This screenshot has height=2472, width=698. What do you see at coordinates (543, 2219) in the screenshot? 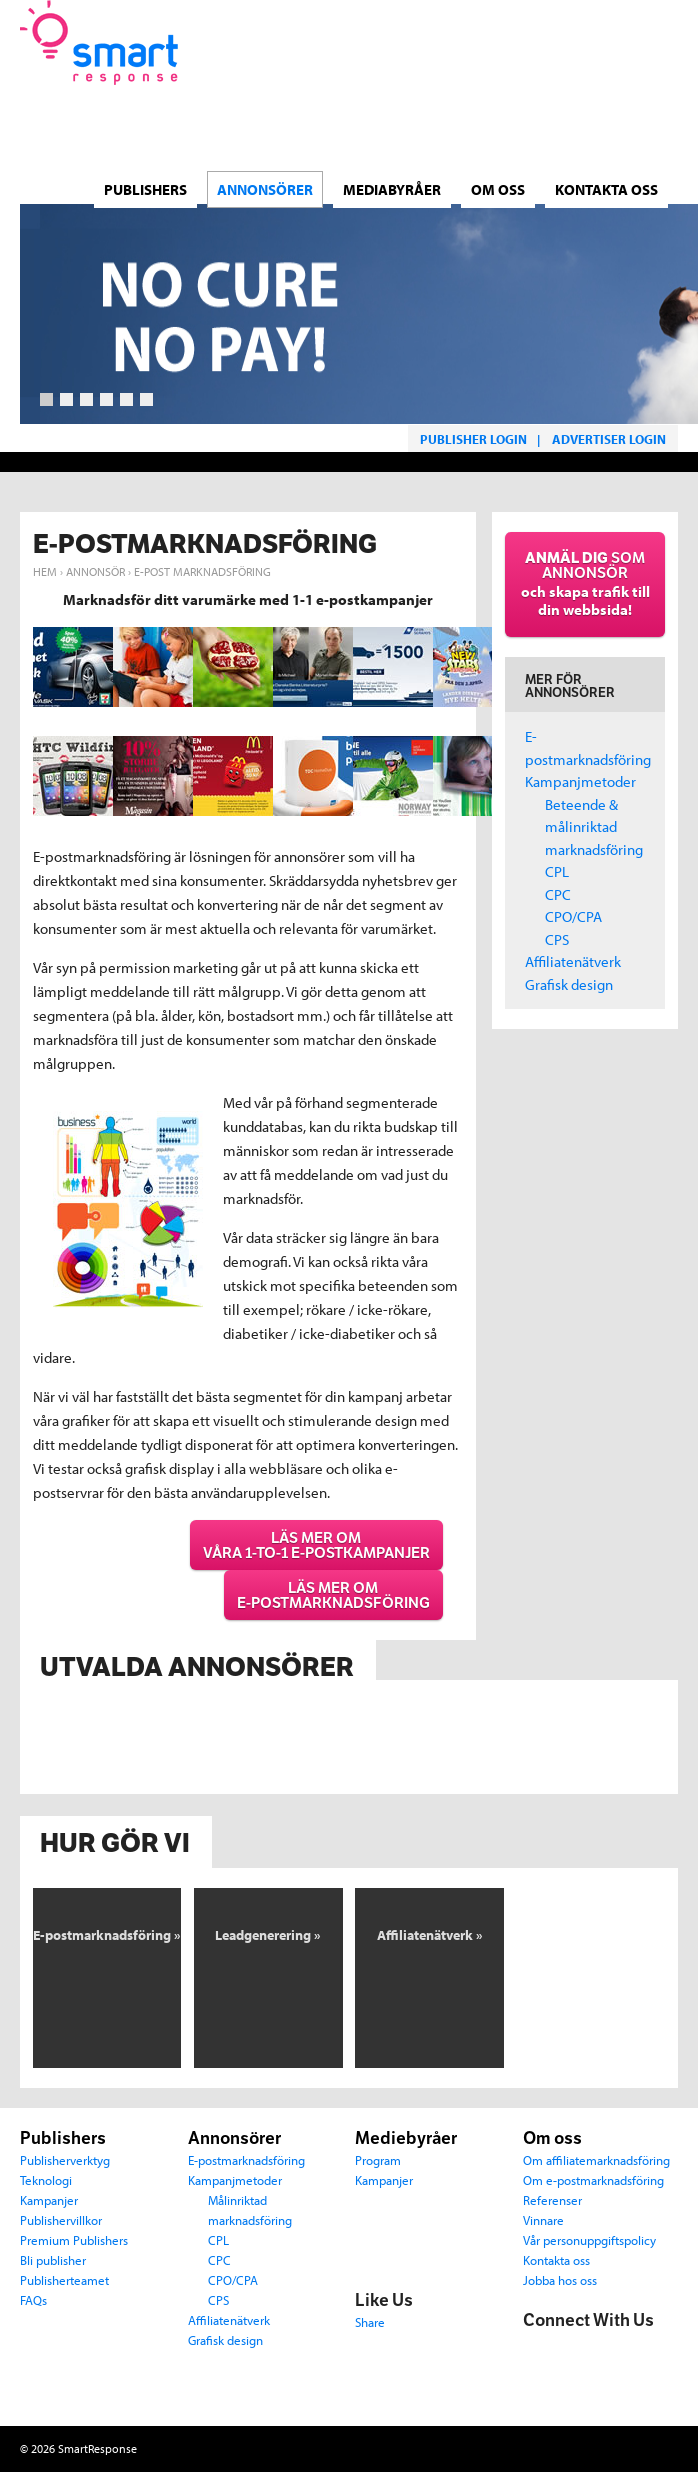
I see `Vinnare` at bounding box center [543, 2219].